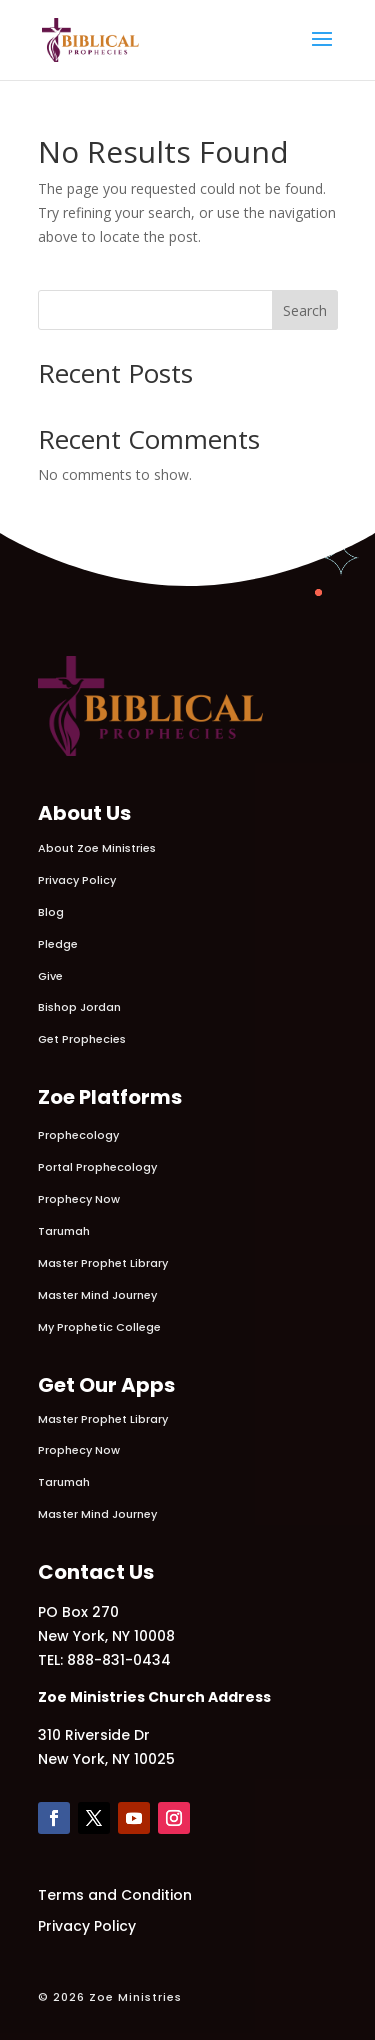  Describe the element at coordinates (77, 880) in the screenshot. I see `Privacy Policy` at that location.